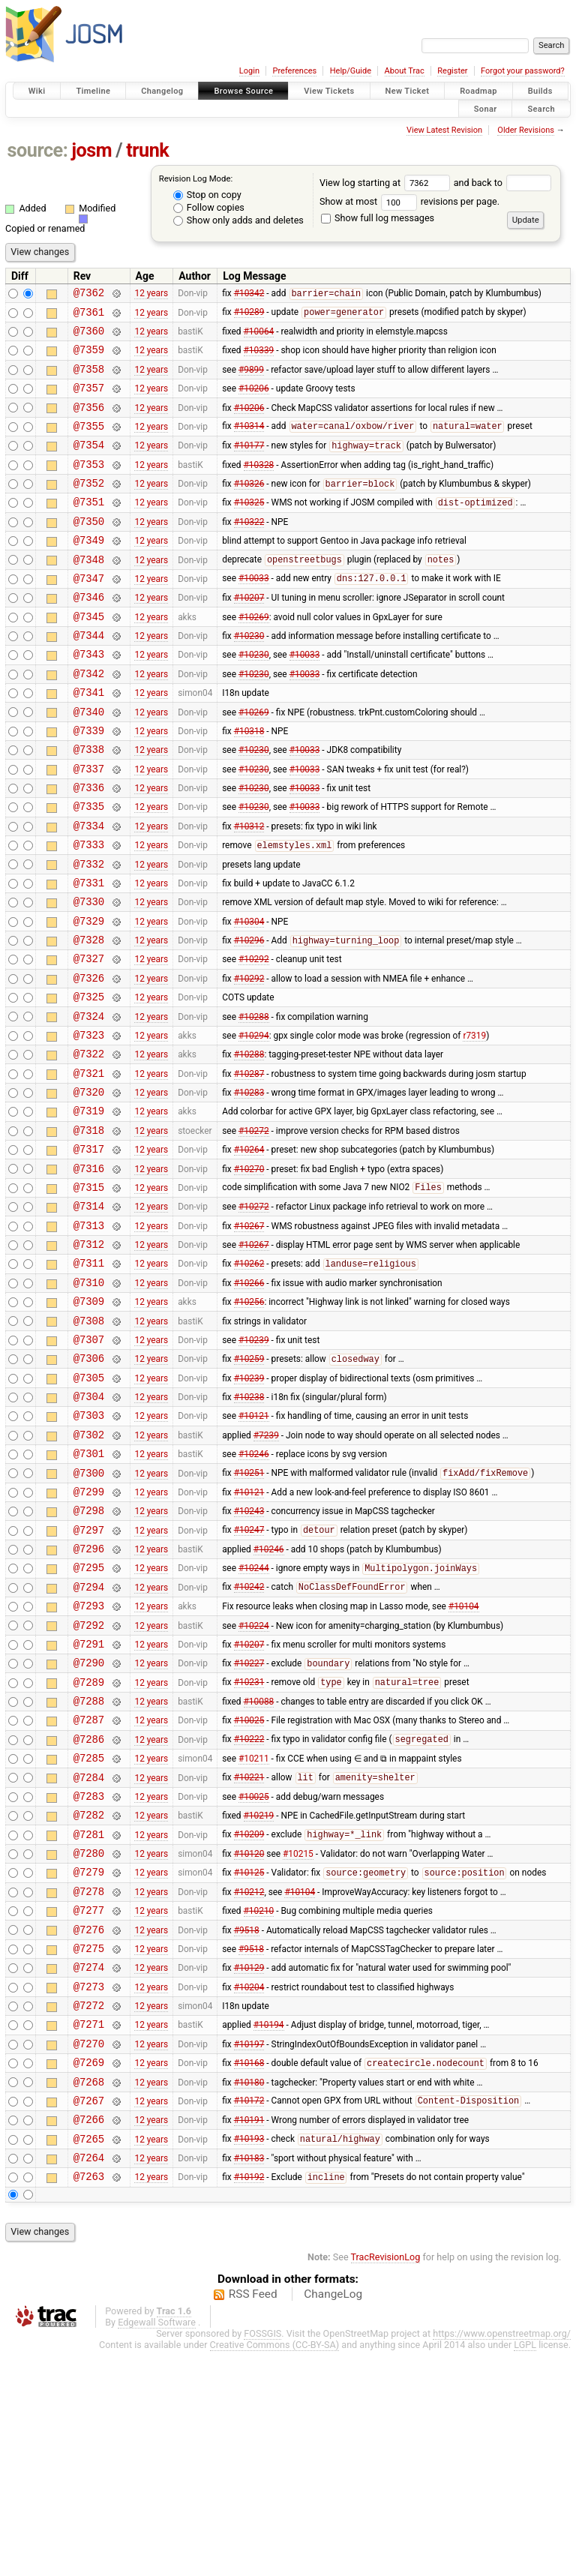 The height and width of the screenshot is (2576, 576). Describe the element at coordinates (89, 1933) in the screenshot. I see `@7285` at that location.